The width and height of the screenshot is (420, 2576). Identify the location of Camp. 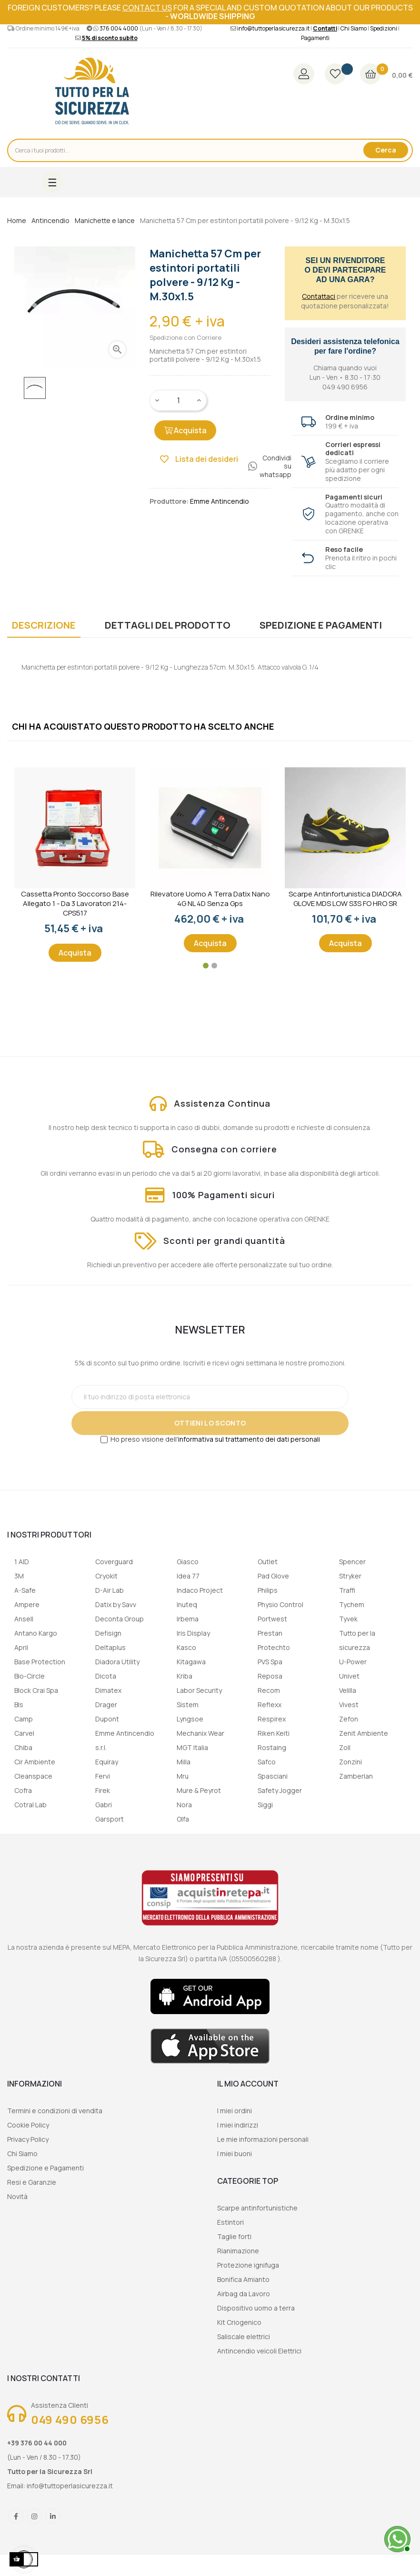
(23, 1718).